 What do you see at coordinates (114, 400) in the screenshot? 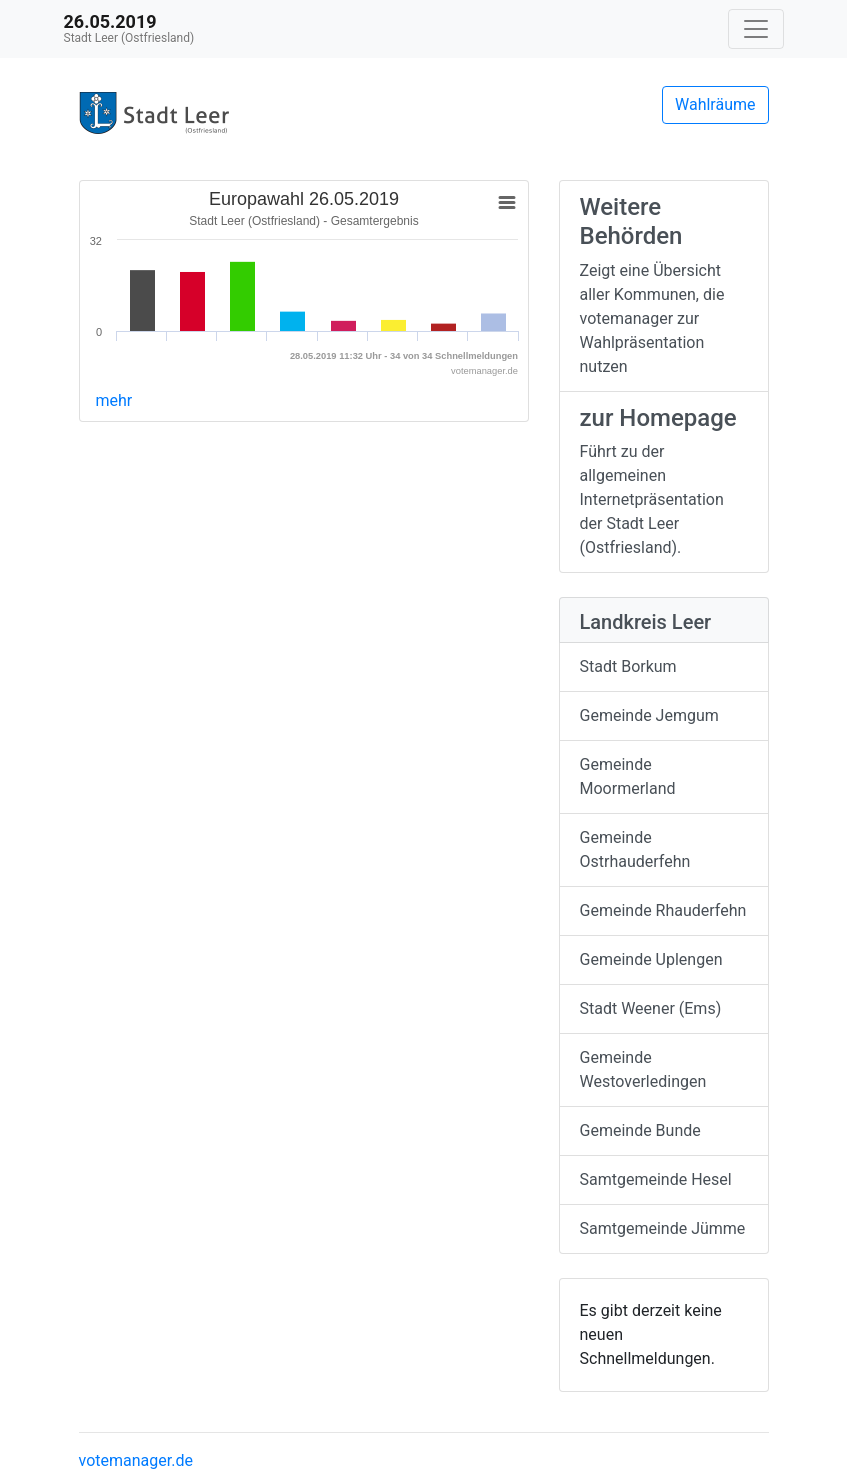
I see `mehr` at bounding box center [114, 400].